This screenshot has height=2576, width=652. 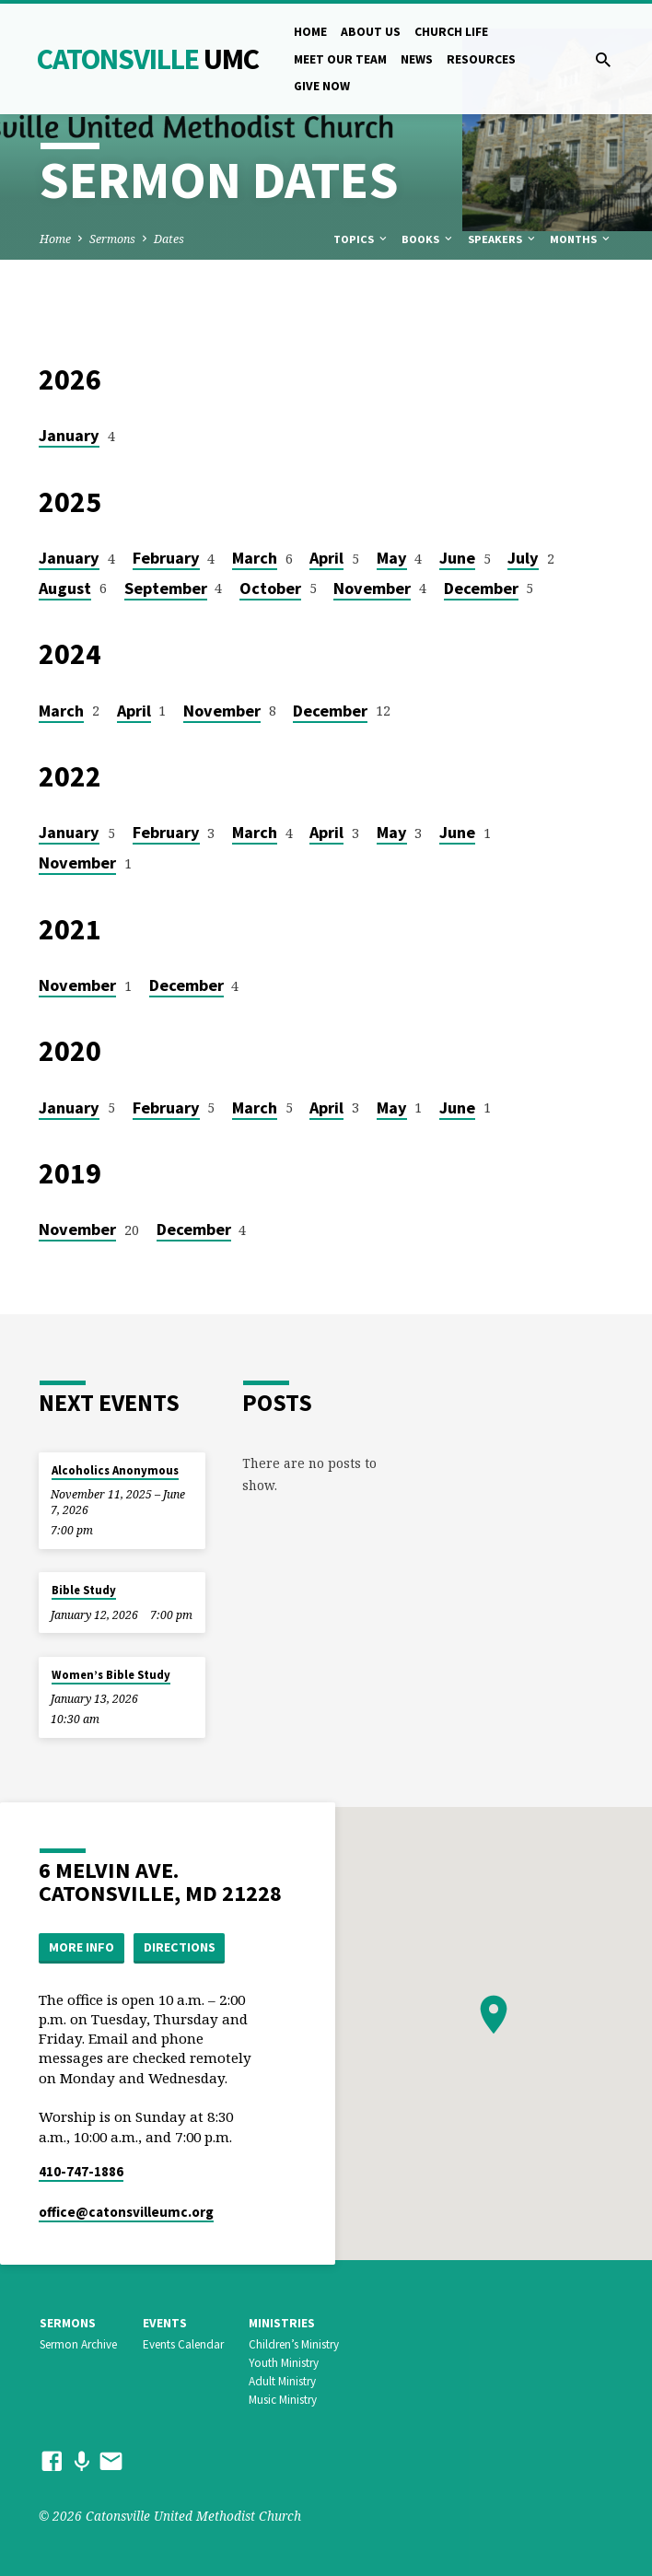 What do you see at coordinates (78, 2344) in the screenshot?
I see `Sermon Archive` at bounding box center [78, 2344].